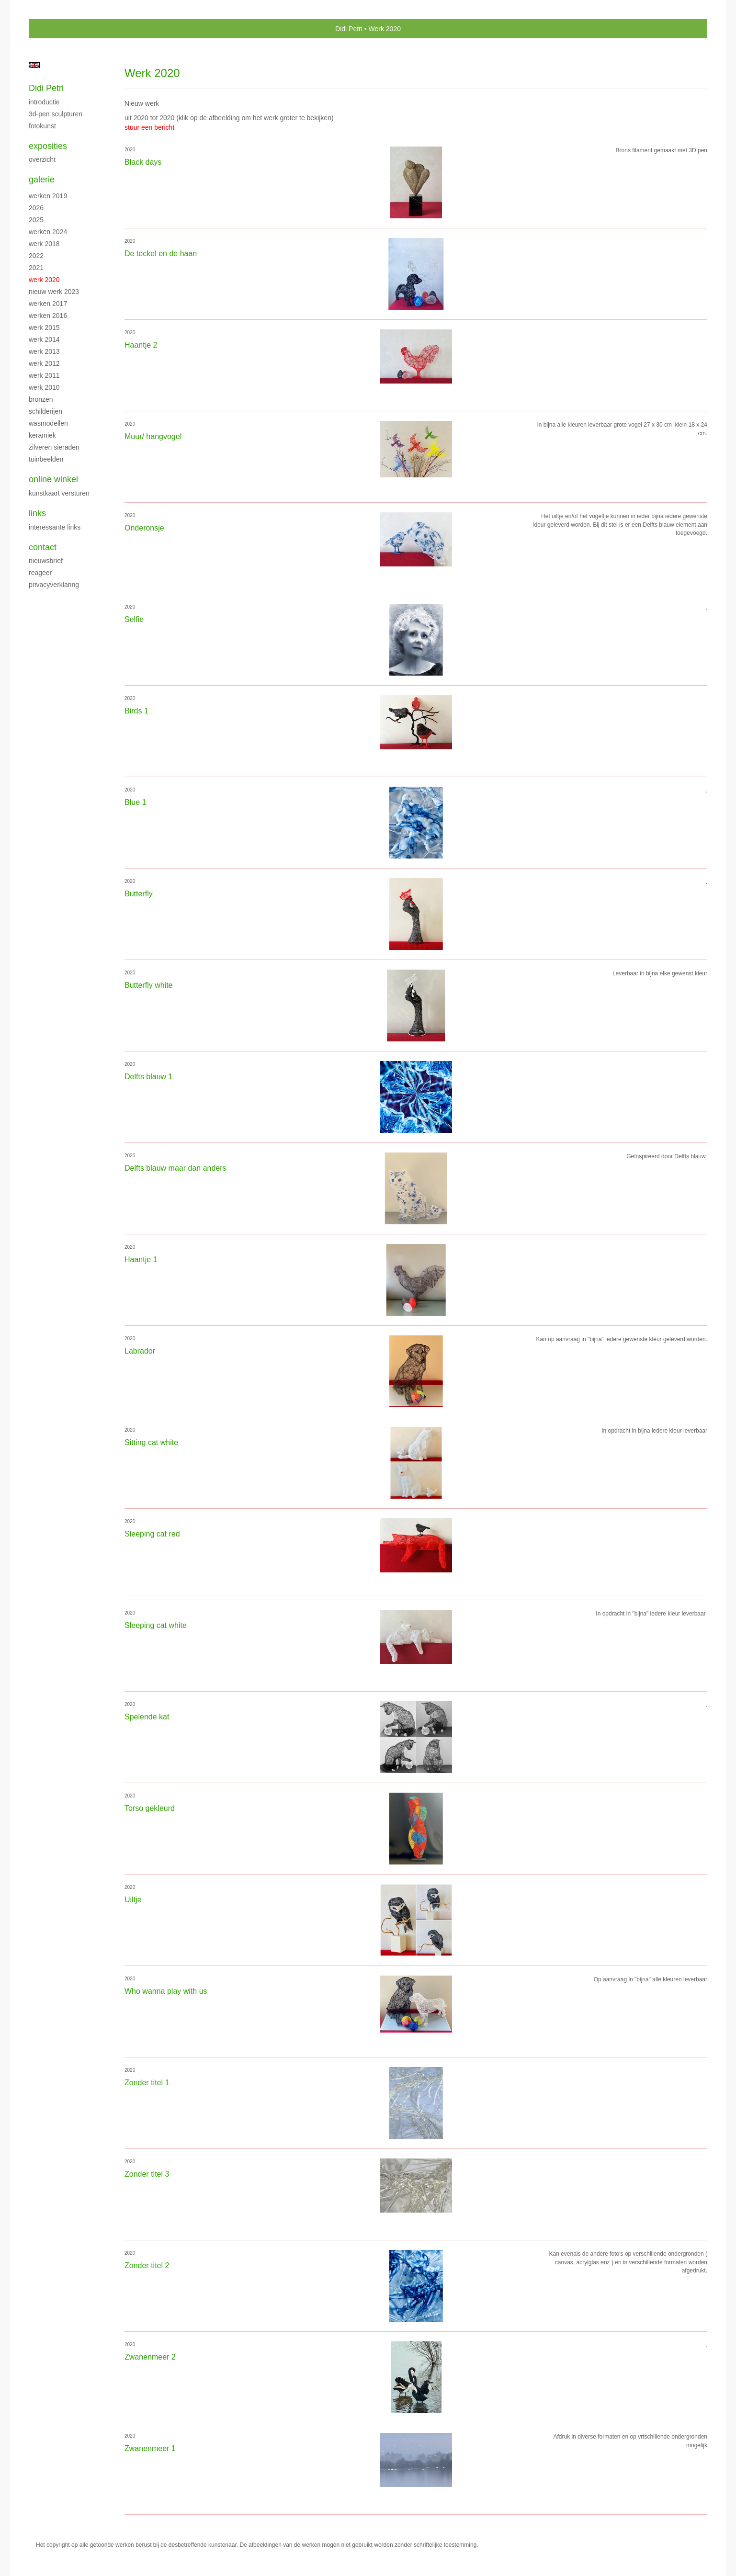 Image resolution: width=736 pixels, height=2576 pixels. What do you see at coordinates (42, 179) in the screenshot?
I see `Galerie` at bounding box center [42, 179].